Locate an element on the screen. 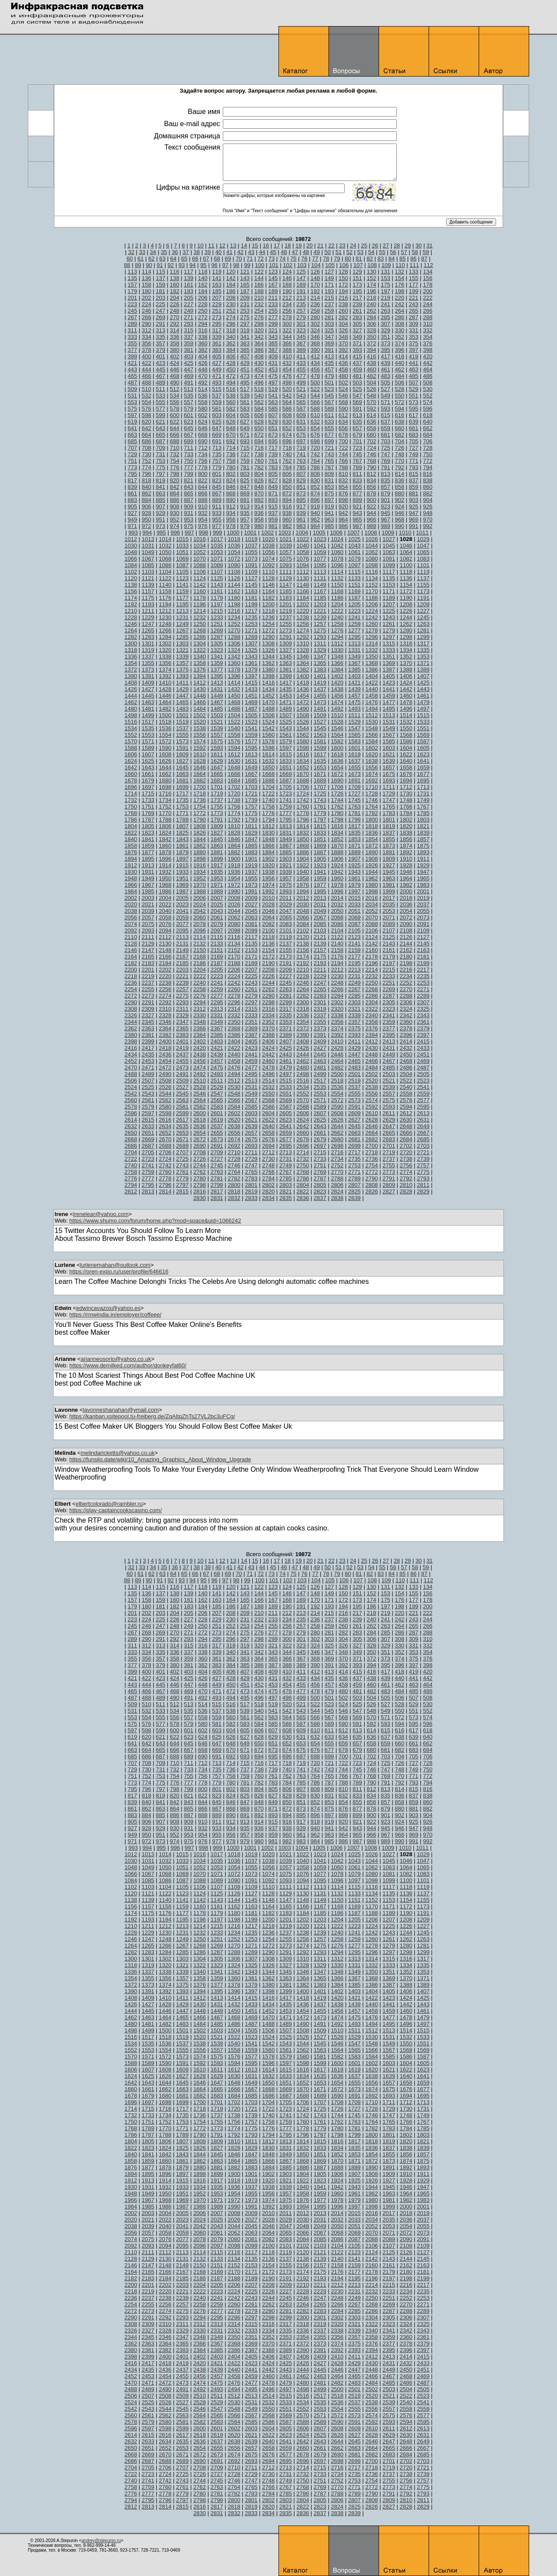 This screenshot has width=557, height=2576. 1121 is located at coordinates (148, 578).